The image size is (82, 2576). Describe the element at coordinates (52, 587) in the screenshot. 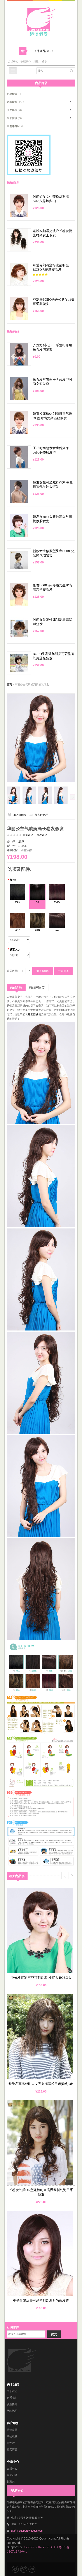

I see `蛋卷BOBO头 修脸女生时尚高温丝短卷发` at that location.